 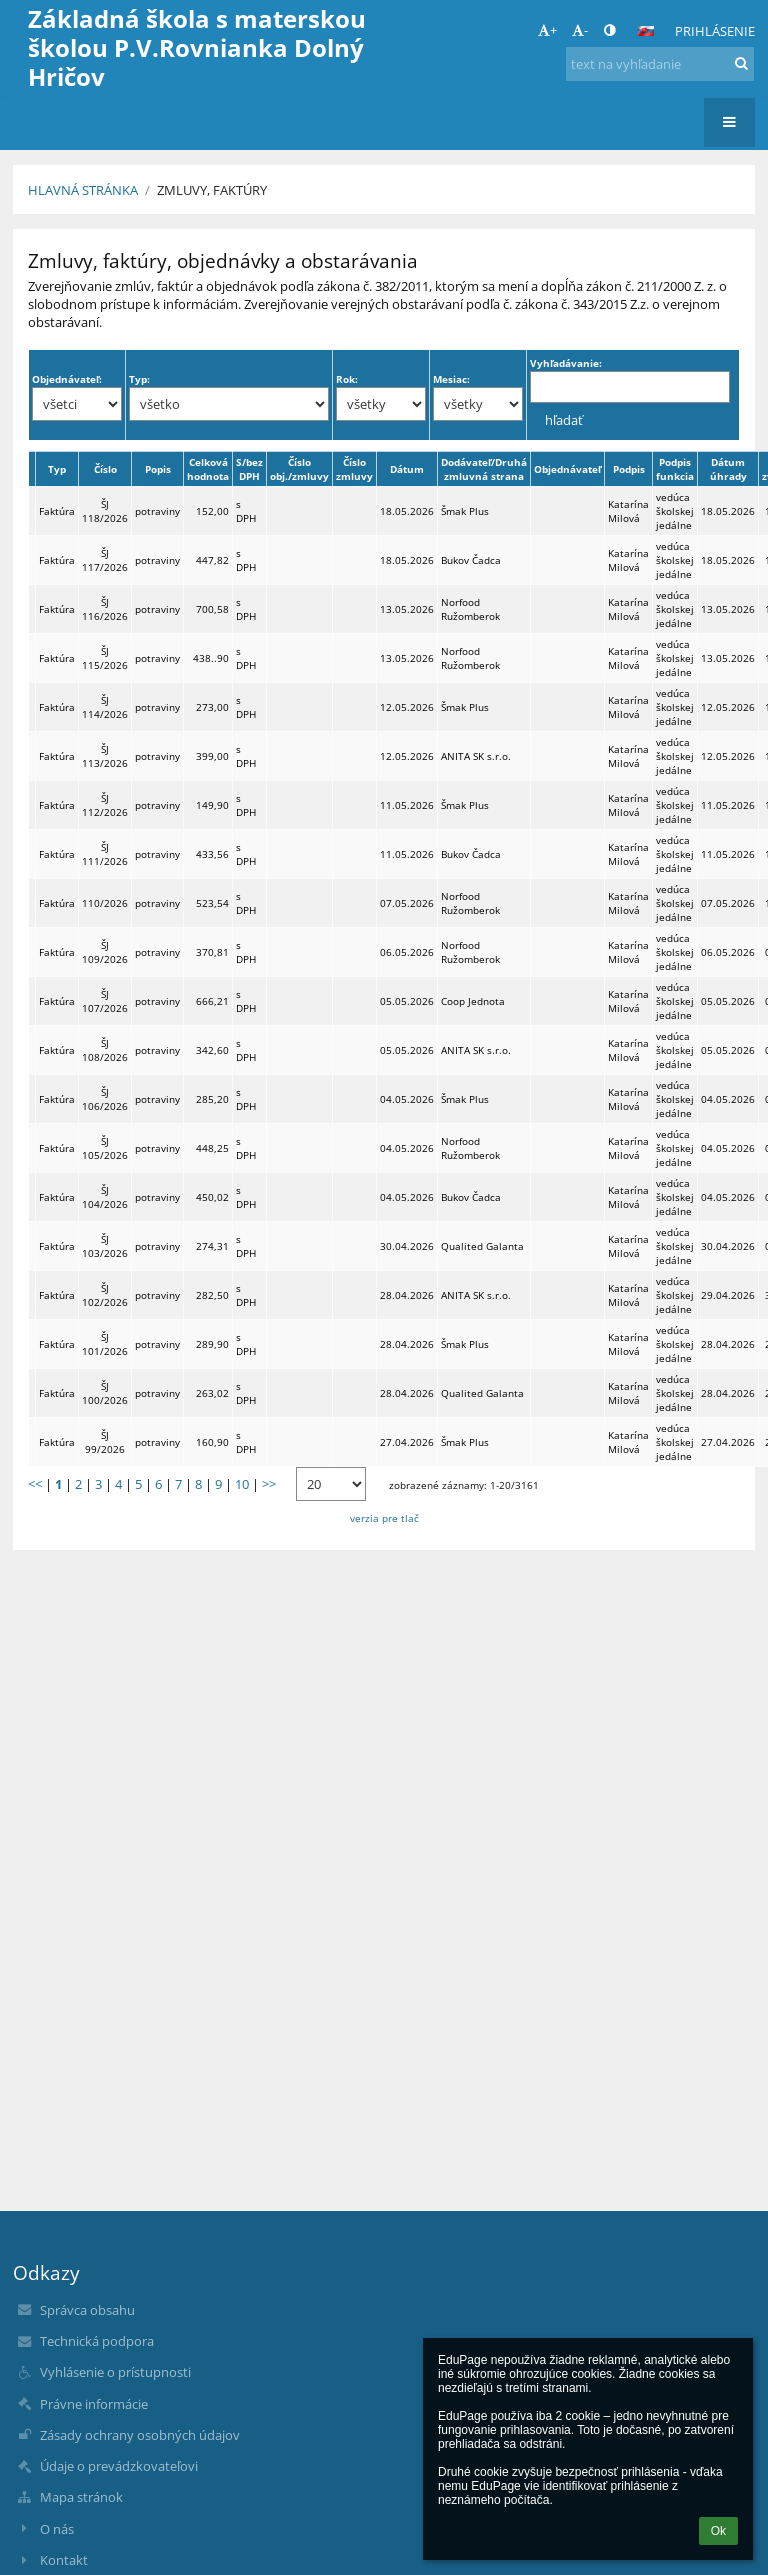 I want to click on Typ, so click(x=57, y=469).